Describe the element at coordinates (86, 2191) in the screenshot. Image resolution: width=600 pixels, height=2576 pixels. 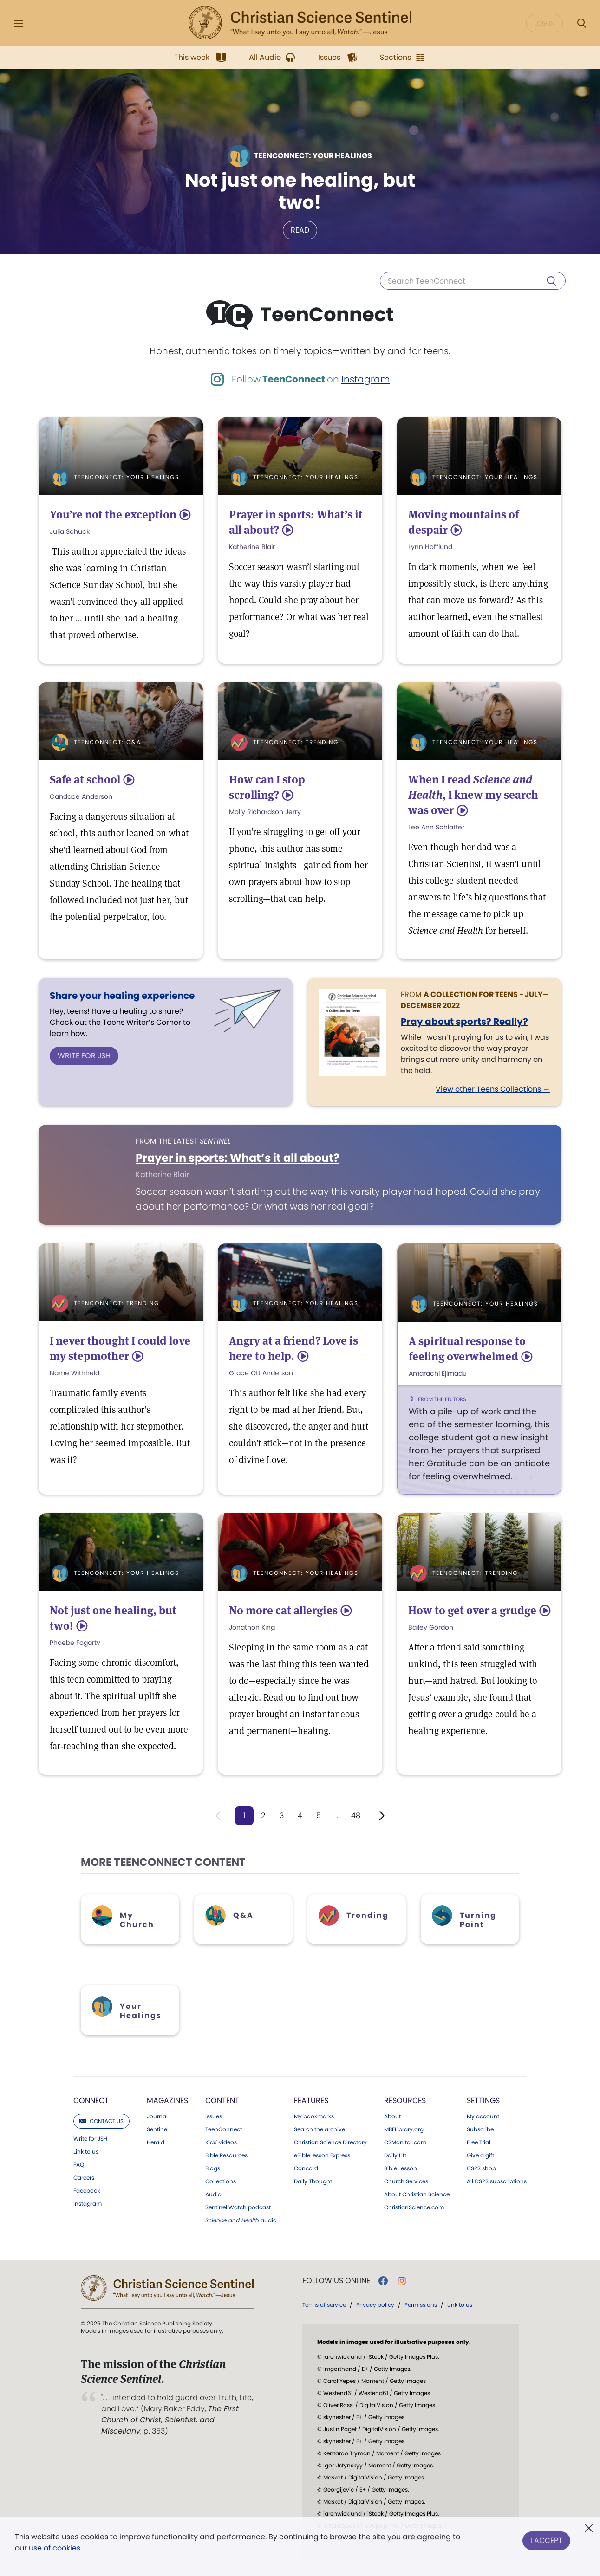
I see `Facebook` at that location.